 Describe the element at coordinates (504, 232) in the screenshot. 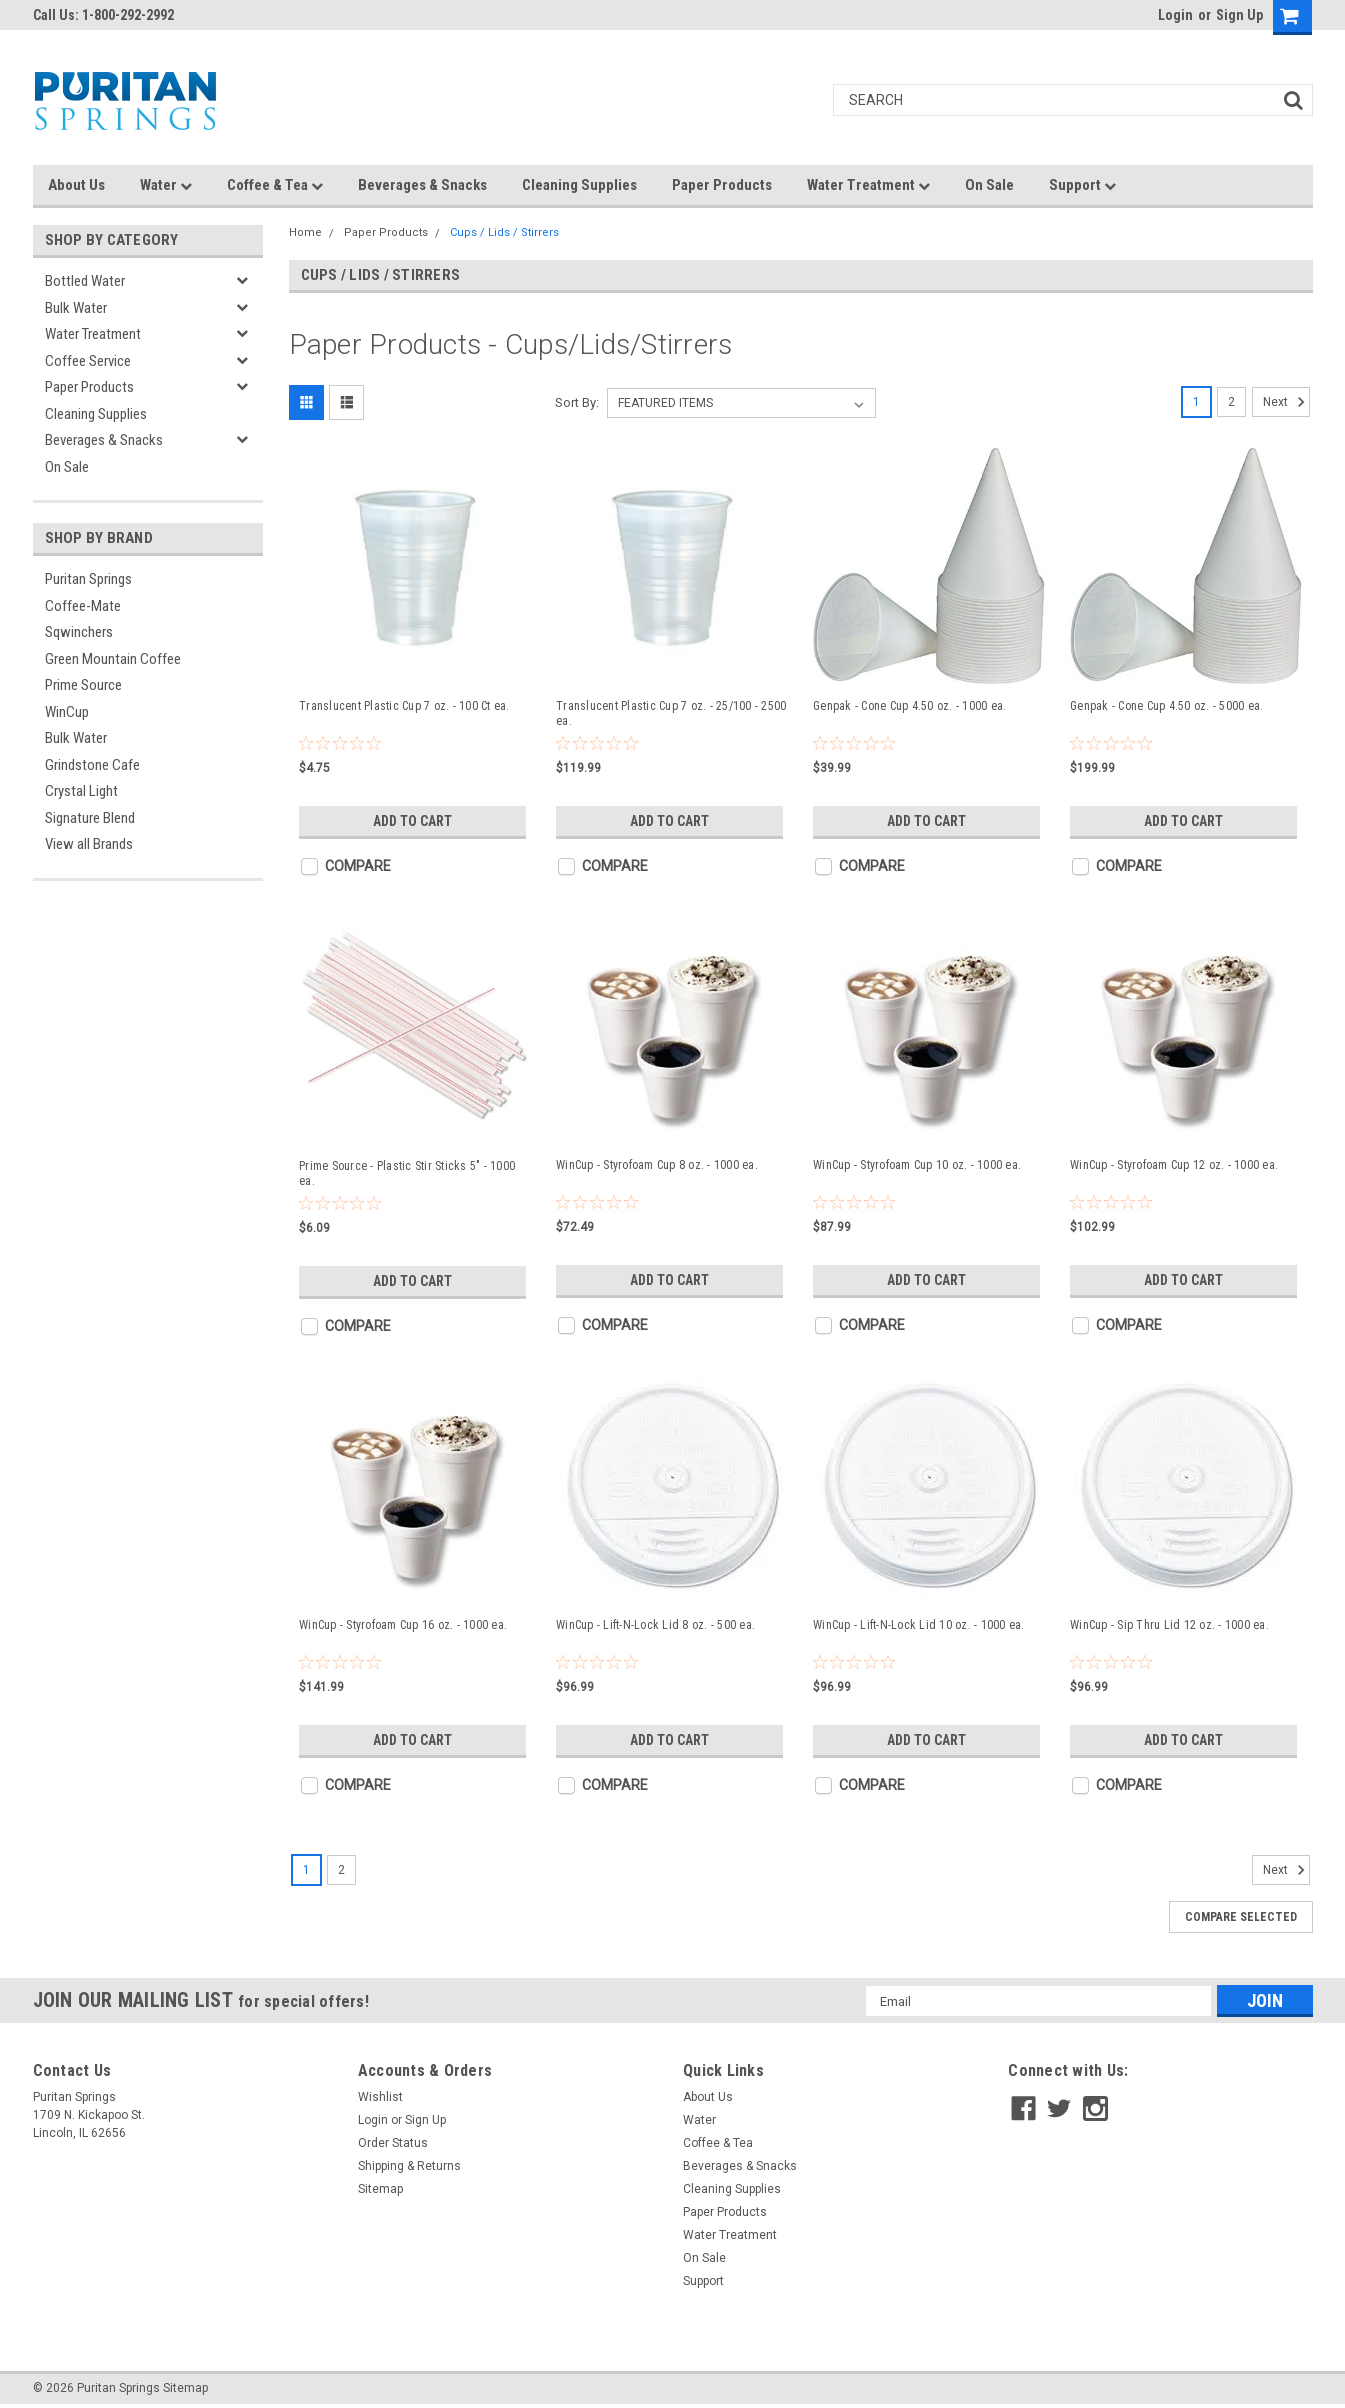

I see `Cups / Lids / Stirrers` at that location.